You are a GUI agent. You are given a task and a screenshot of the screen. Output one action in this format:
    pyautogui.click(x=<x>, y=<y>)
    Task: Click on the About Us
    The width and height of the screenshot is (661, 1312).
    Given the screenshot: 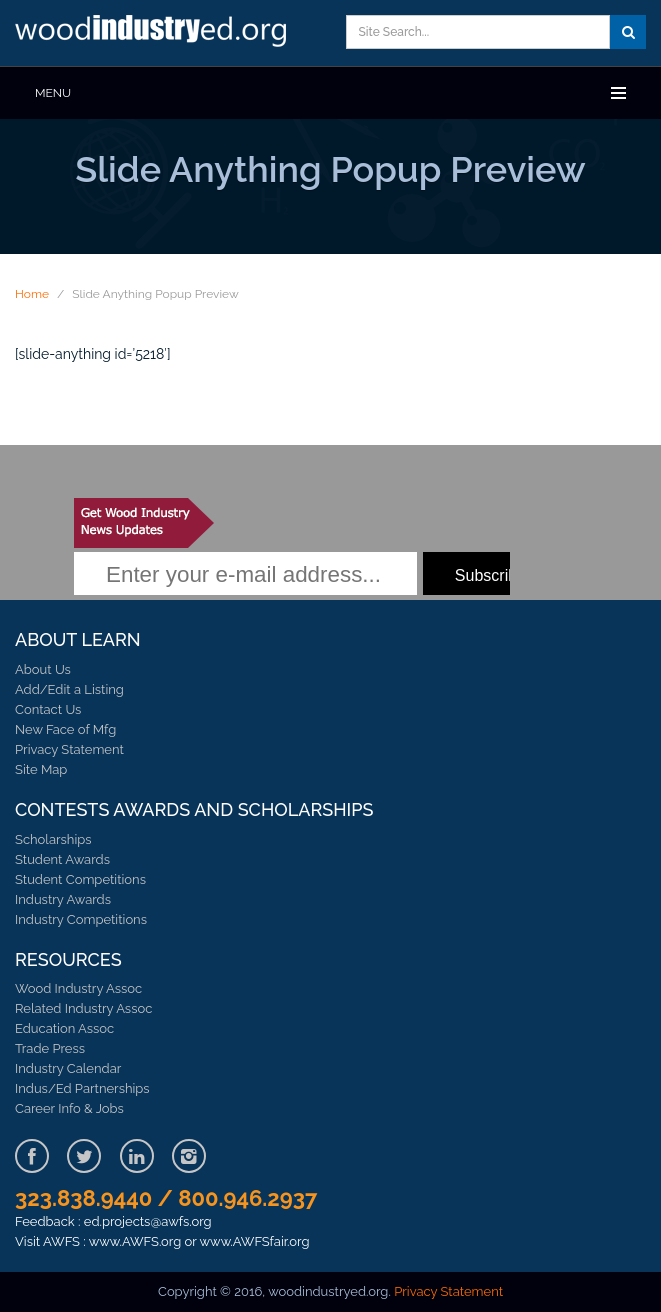 What is the action you would take?
    pyautogui.click(x=43, y=669)
    